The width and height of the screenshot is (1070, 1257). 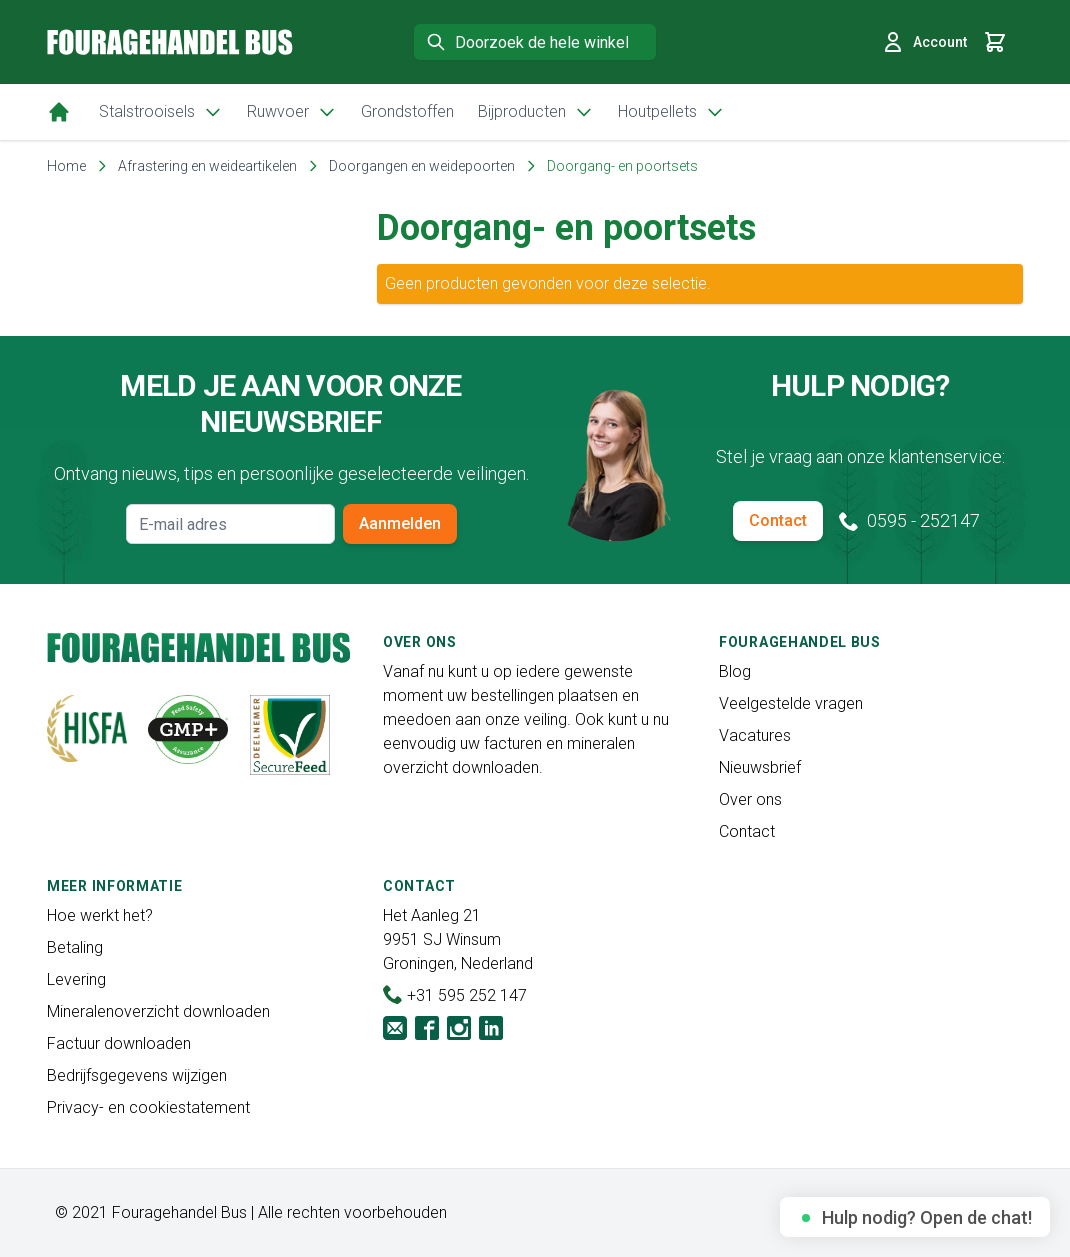 I want to click on Nieuwsbrief, so click(x=760, y=767).